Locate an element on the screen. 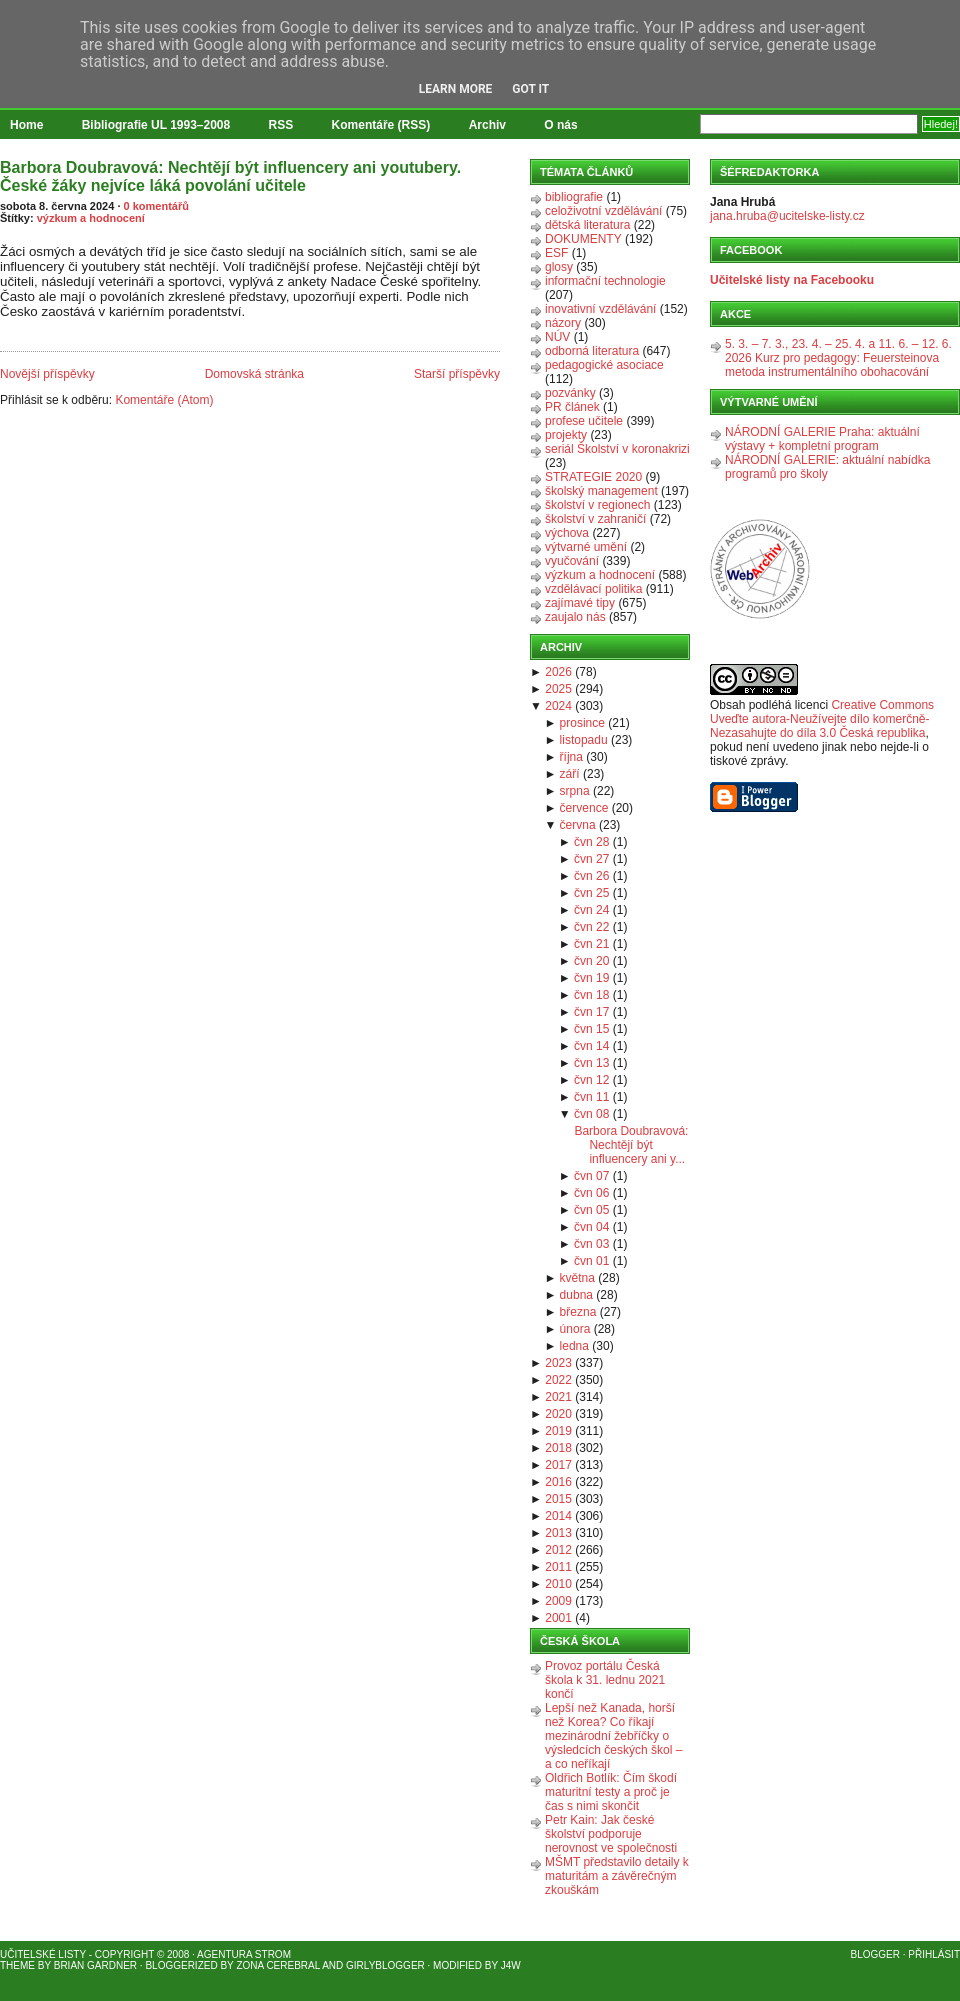  NÁRODNÍ GALERIE Praha: aktuální výstavy + kompletní program is located at coordinates (822, 439).